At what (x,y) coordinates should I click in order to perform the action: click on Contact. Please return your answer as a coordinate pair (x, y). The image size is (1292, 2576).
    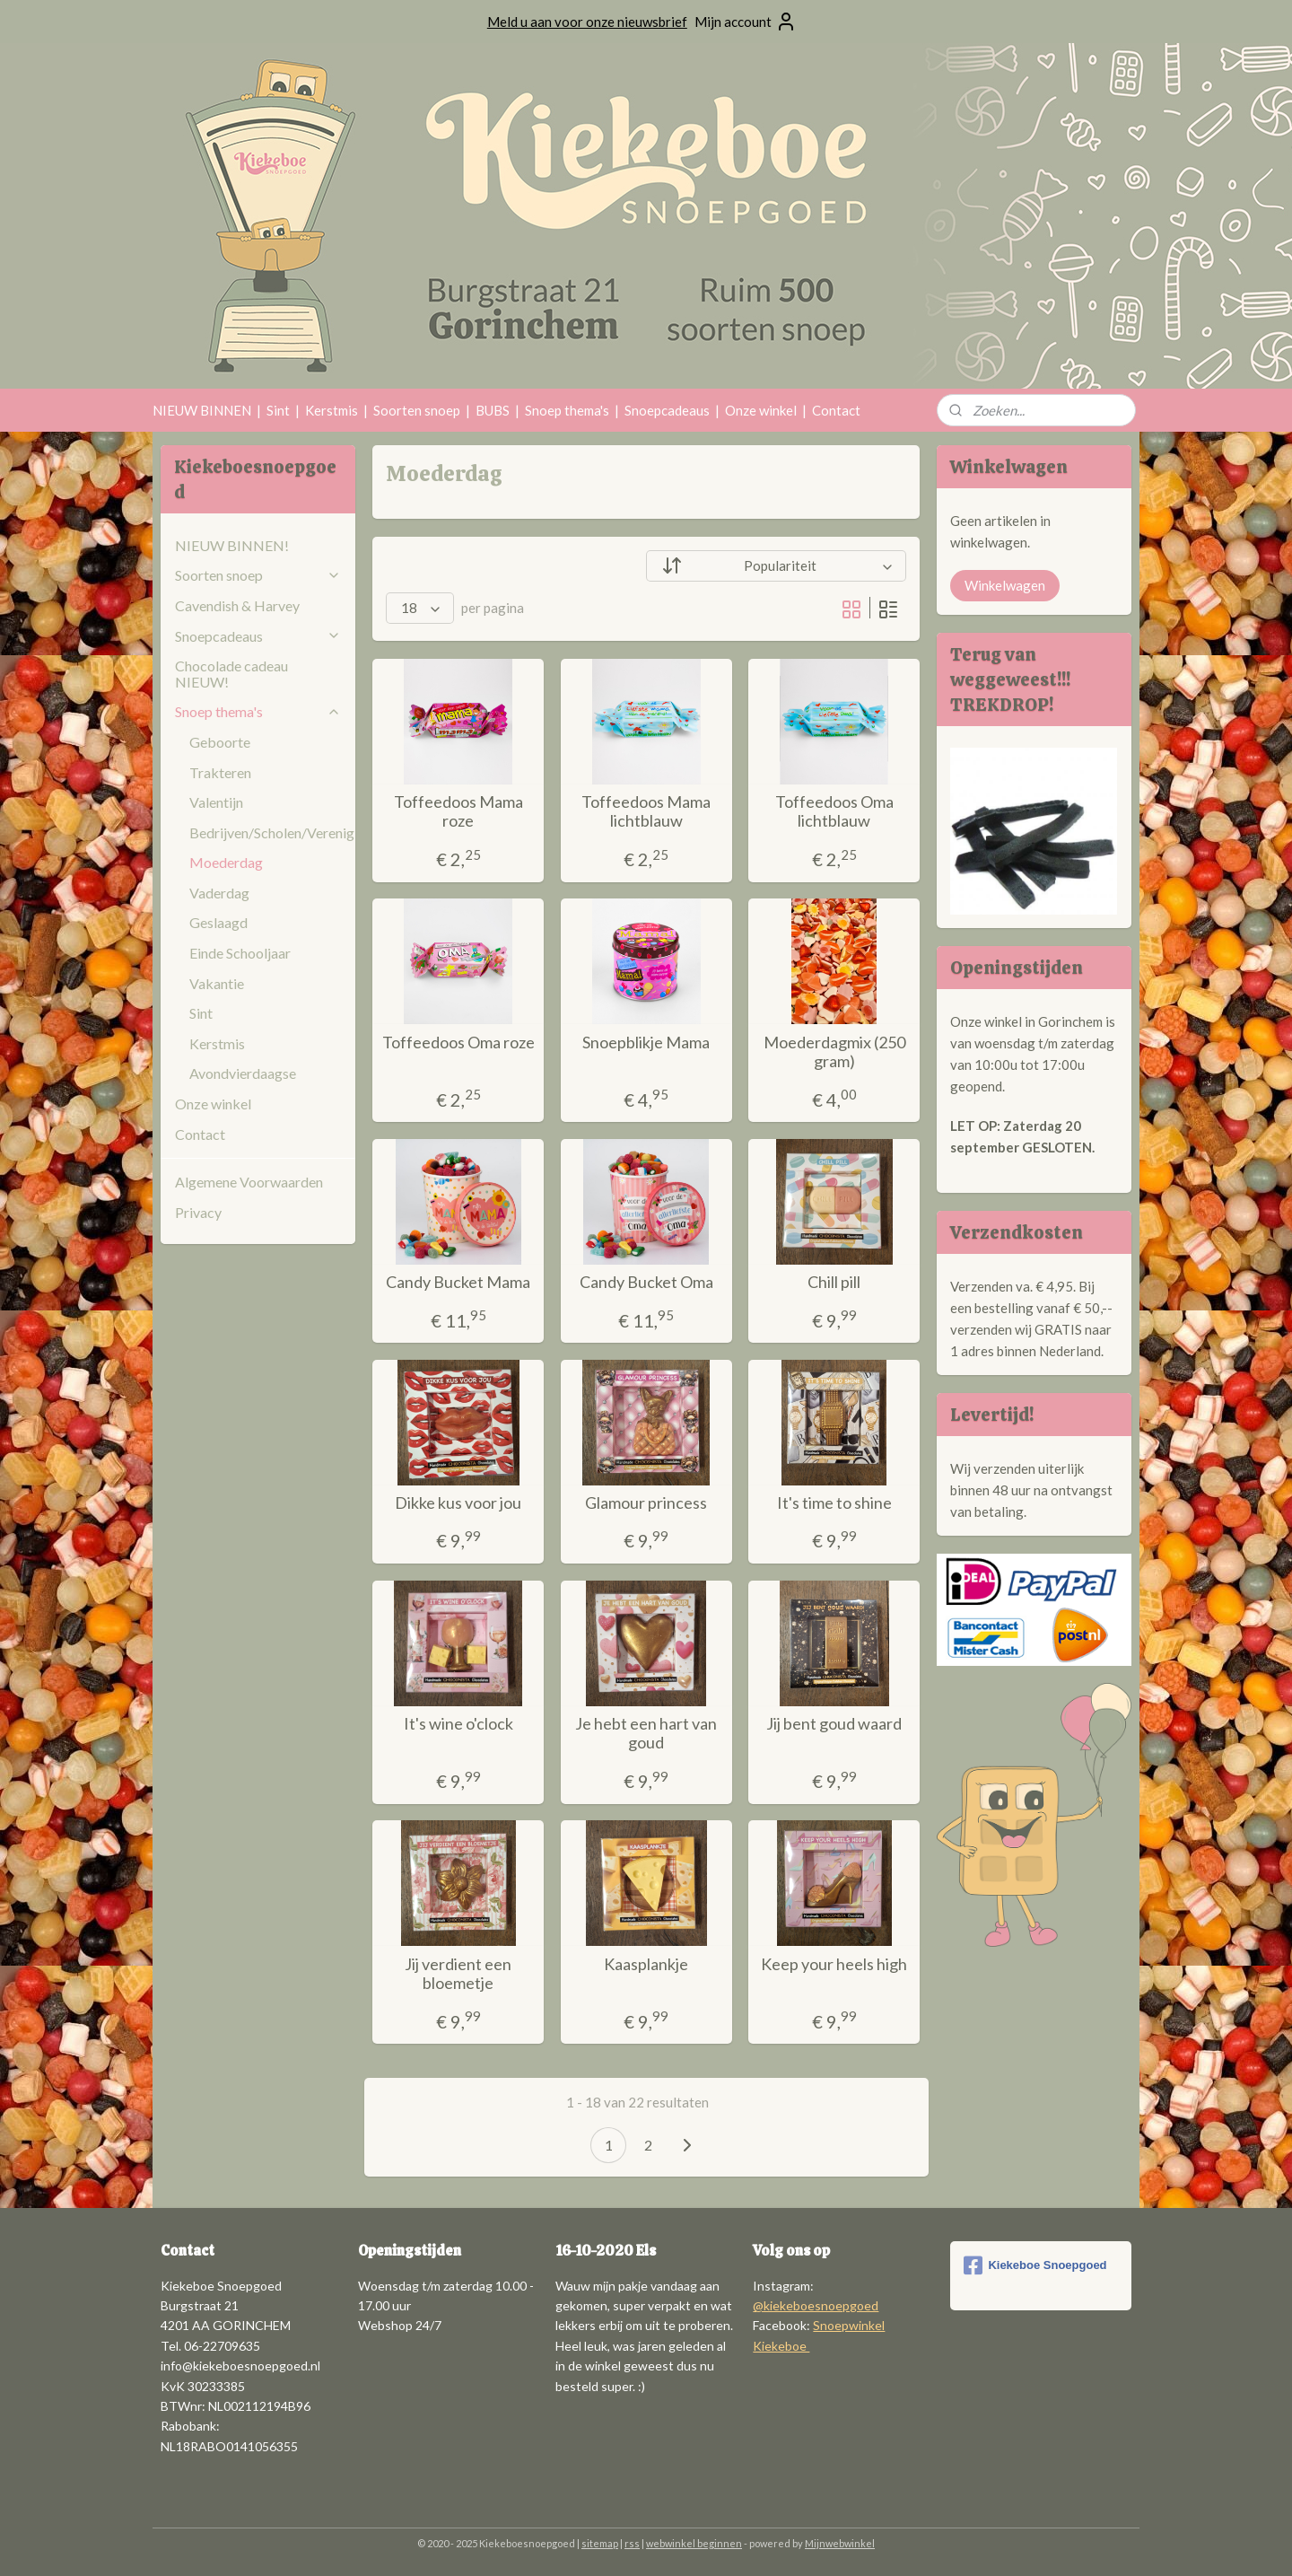
    Looking at the image, I should click on (836, 410).